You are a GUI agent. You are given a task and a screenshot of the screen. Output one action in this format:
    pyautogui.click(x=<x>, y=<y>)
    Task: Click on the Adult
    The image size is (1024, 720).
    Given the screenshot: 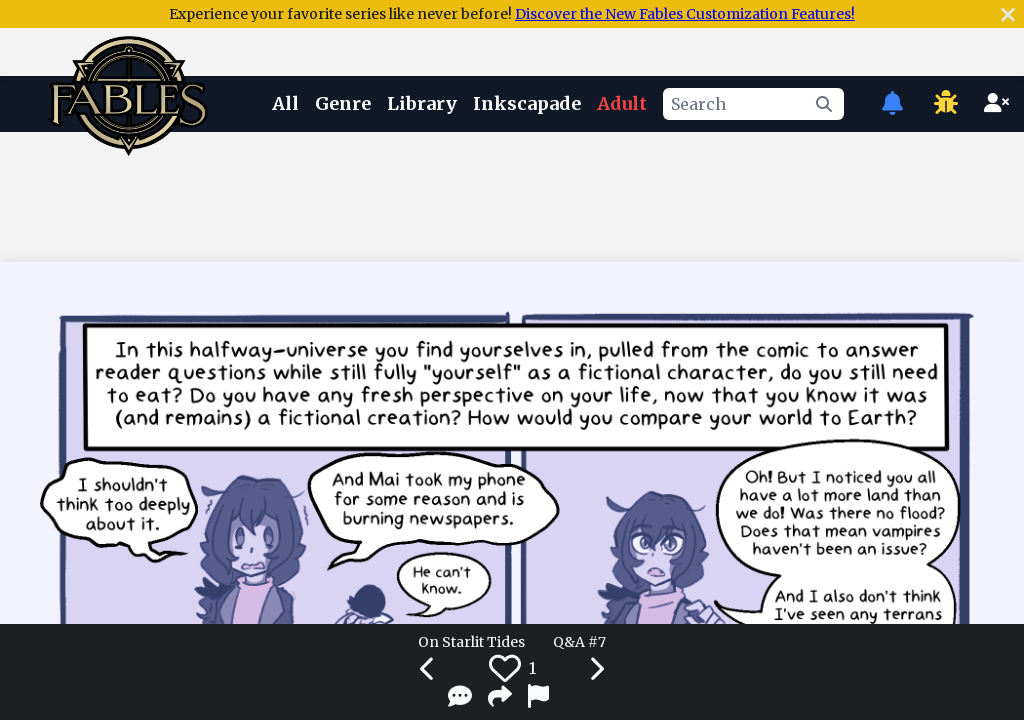 What is the action you would take?
    pyautogui.click(x=622, y=103)
    